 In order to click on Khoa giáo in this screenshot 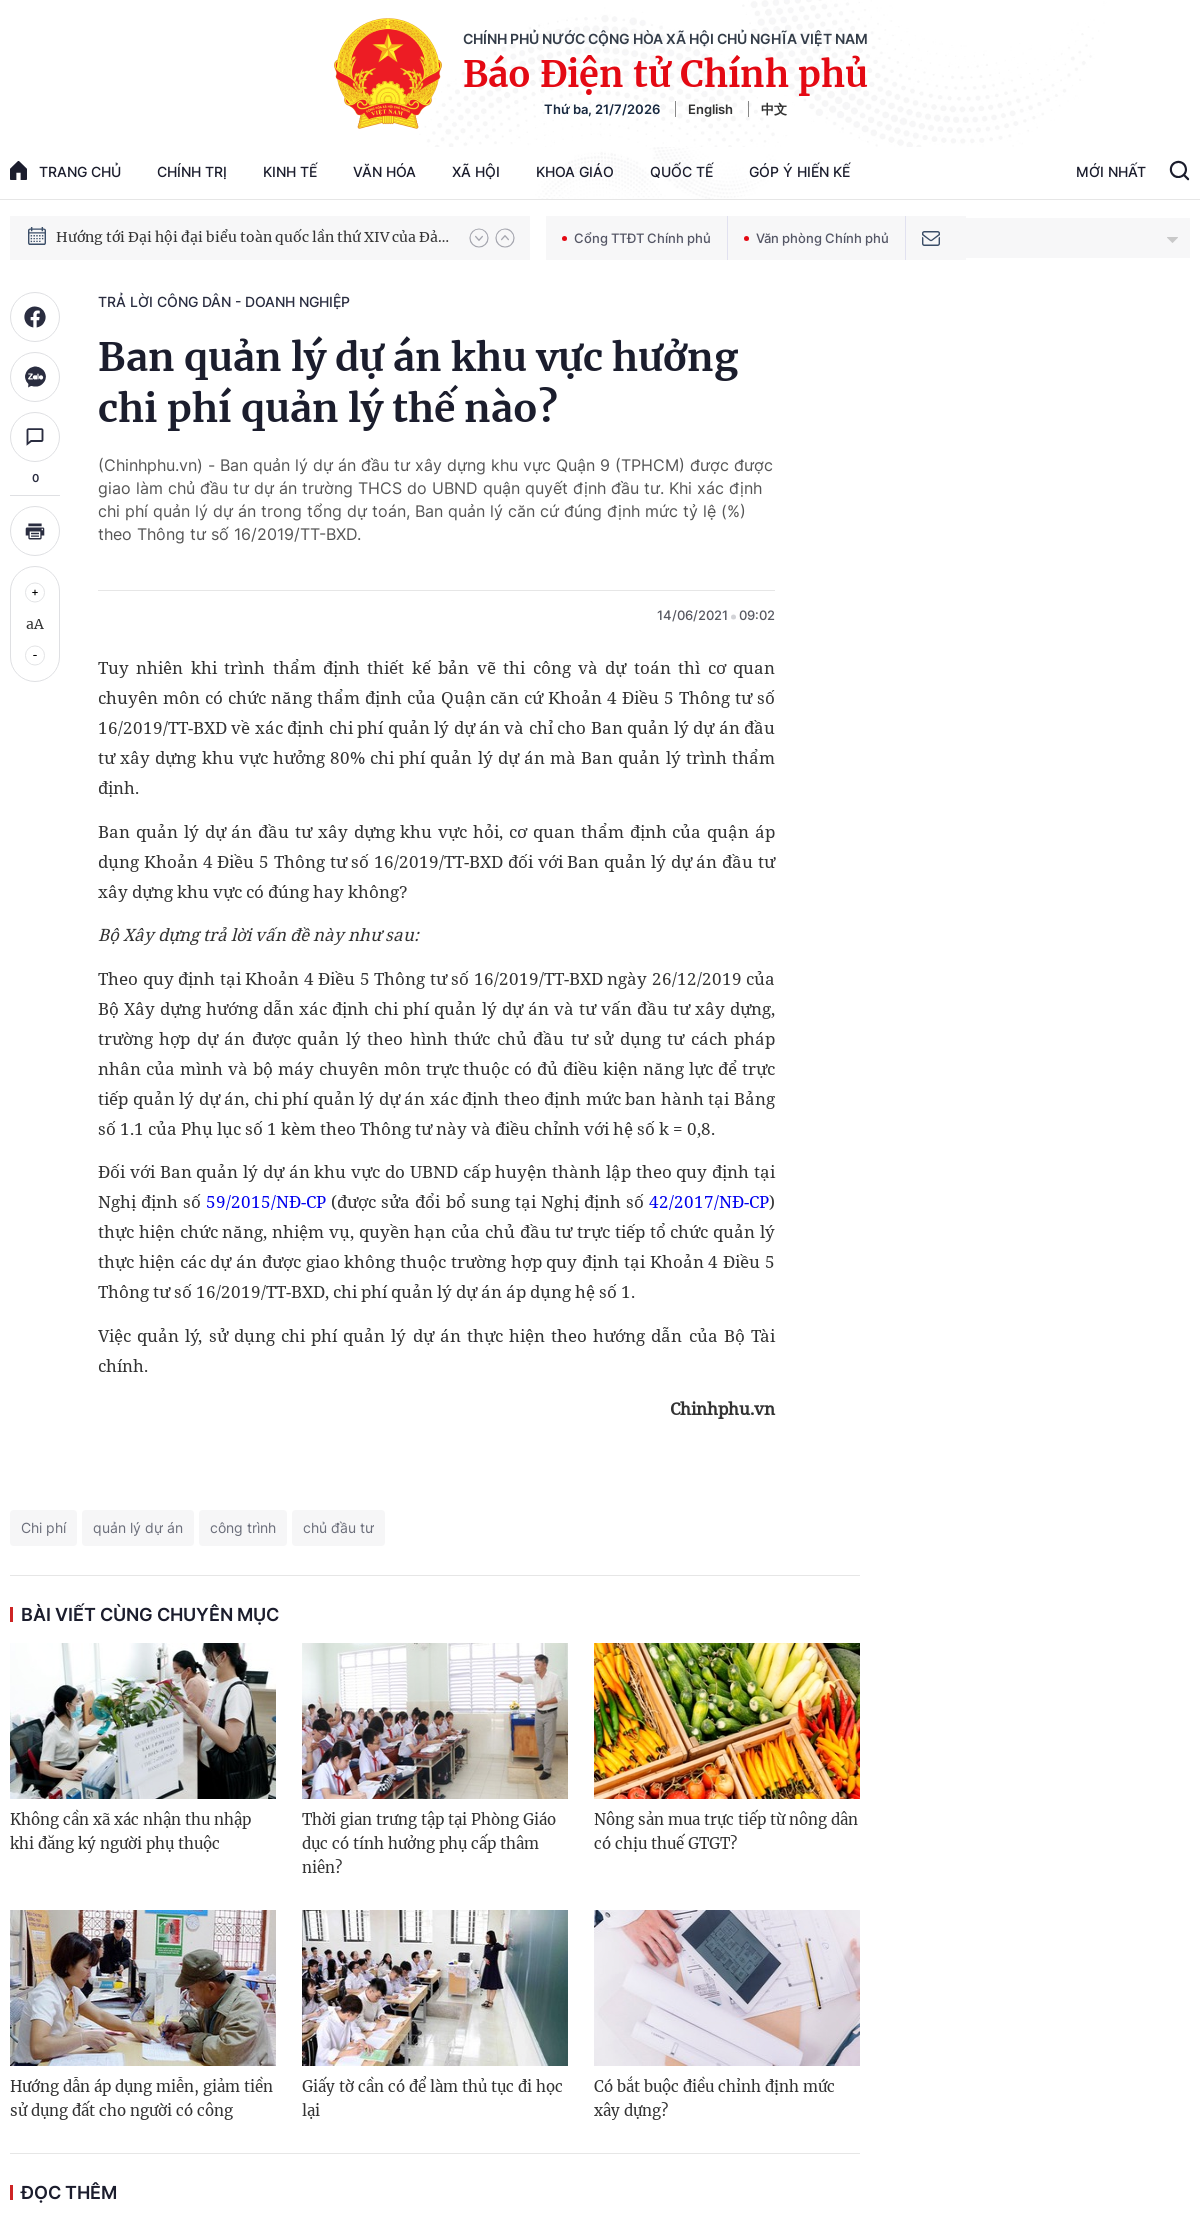, I will do `click(575, 171)`.